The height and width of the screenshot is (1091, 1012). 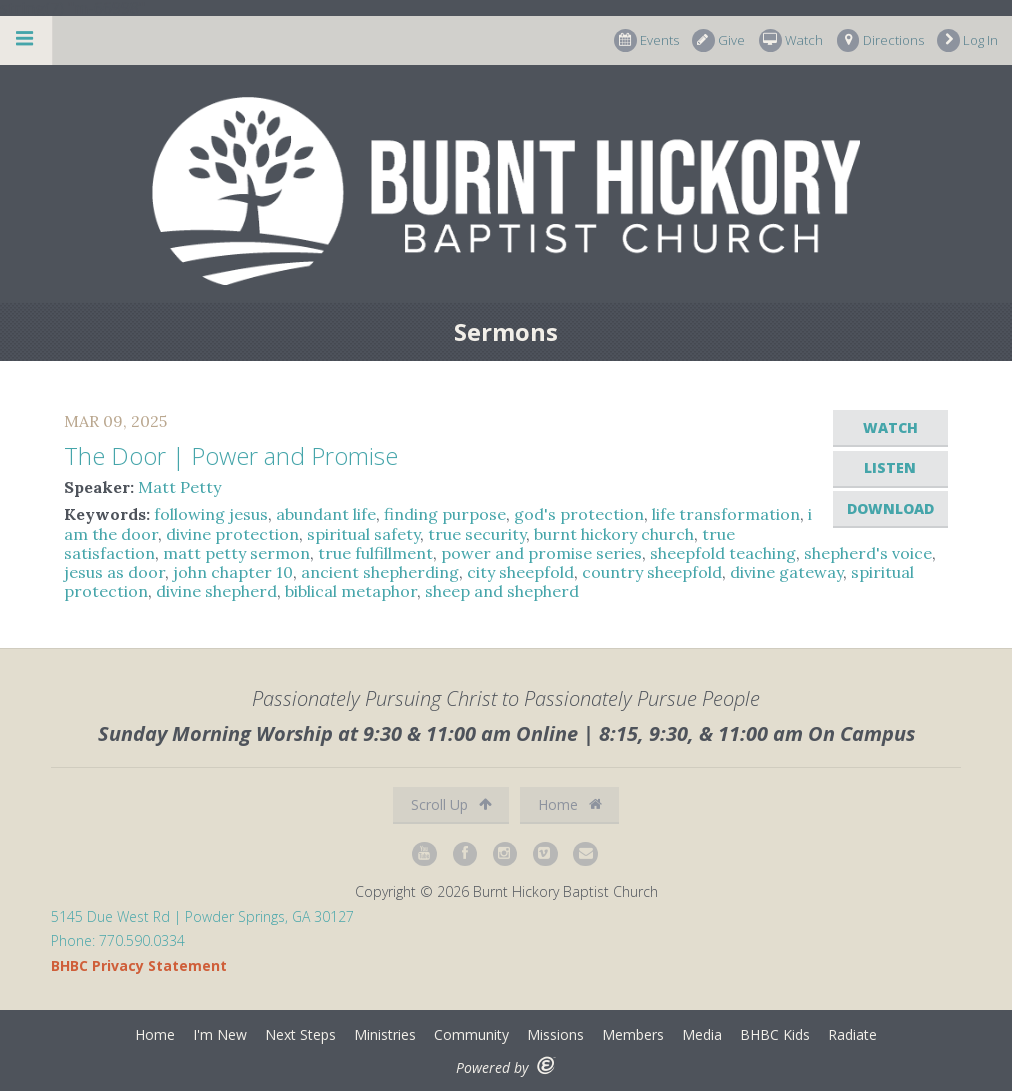 What do you see at coordinates (880, 40) in the screenshot?
I see `Directions` at bounding box center [880, 40].